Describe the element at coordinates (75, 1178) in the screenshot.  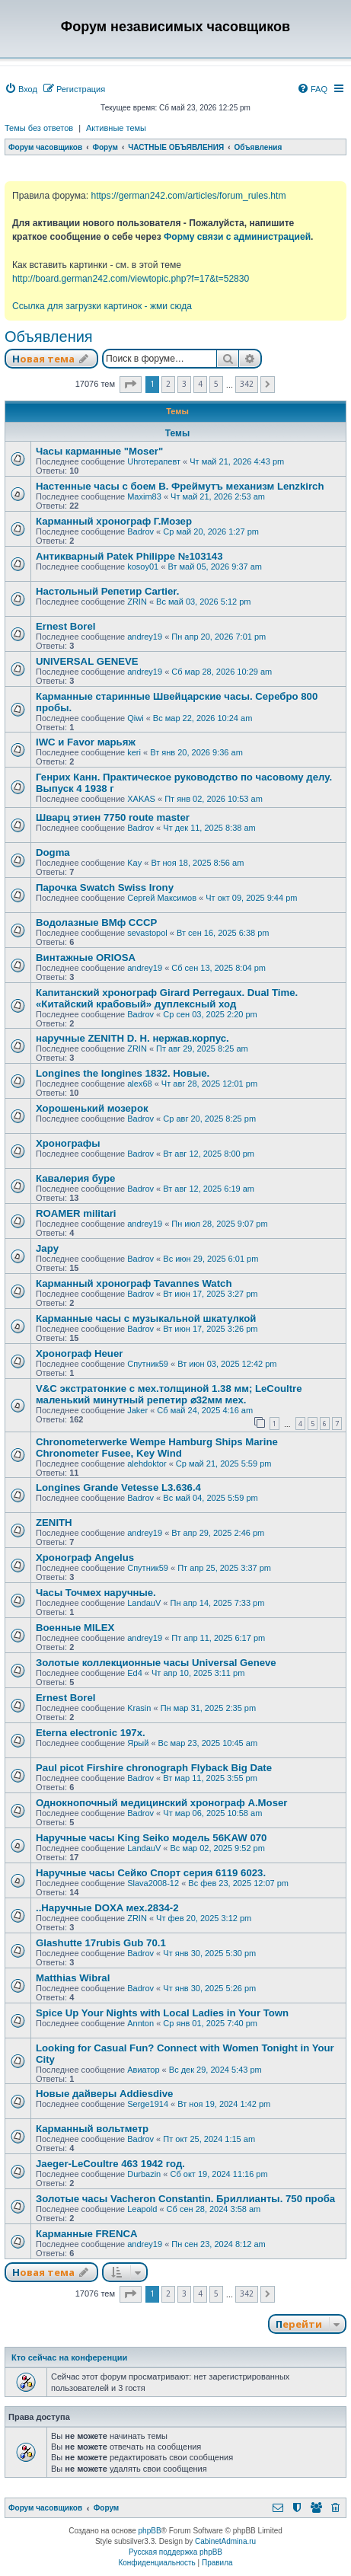
I see `Кавалерия буре` at that location.